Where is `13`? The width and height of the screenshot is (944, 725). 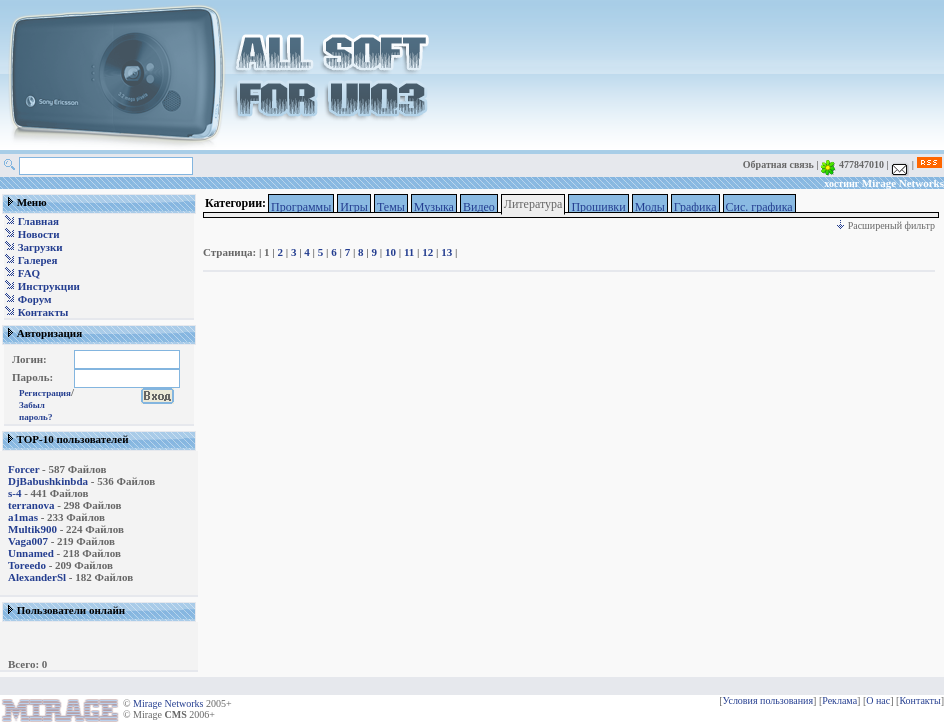
13 is located at coordinates (446, 252).